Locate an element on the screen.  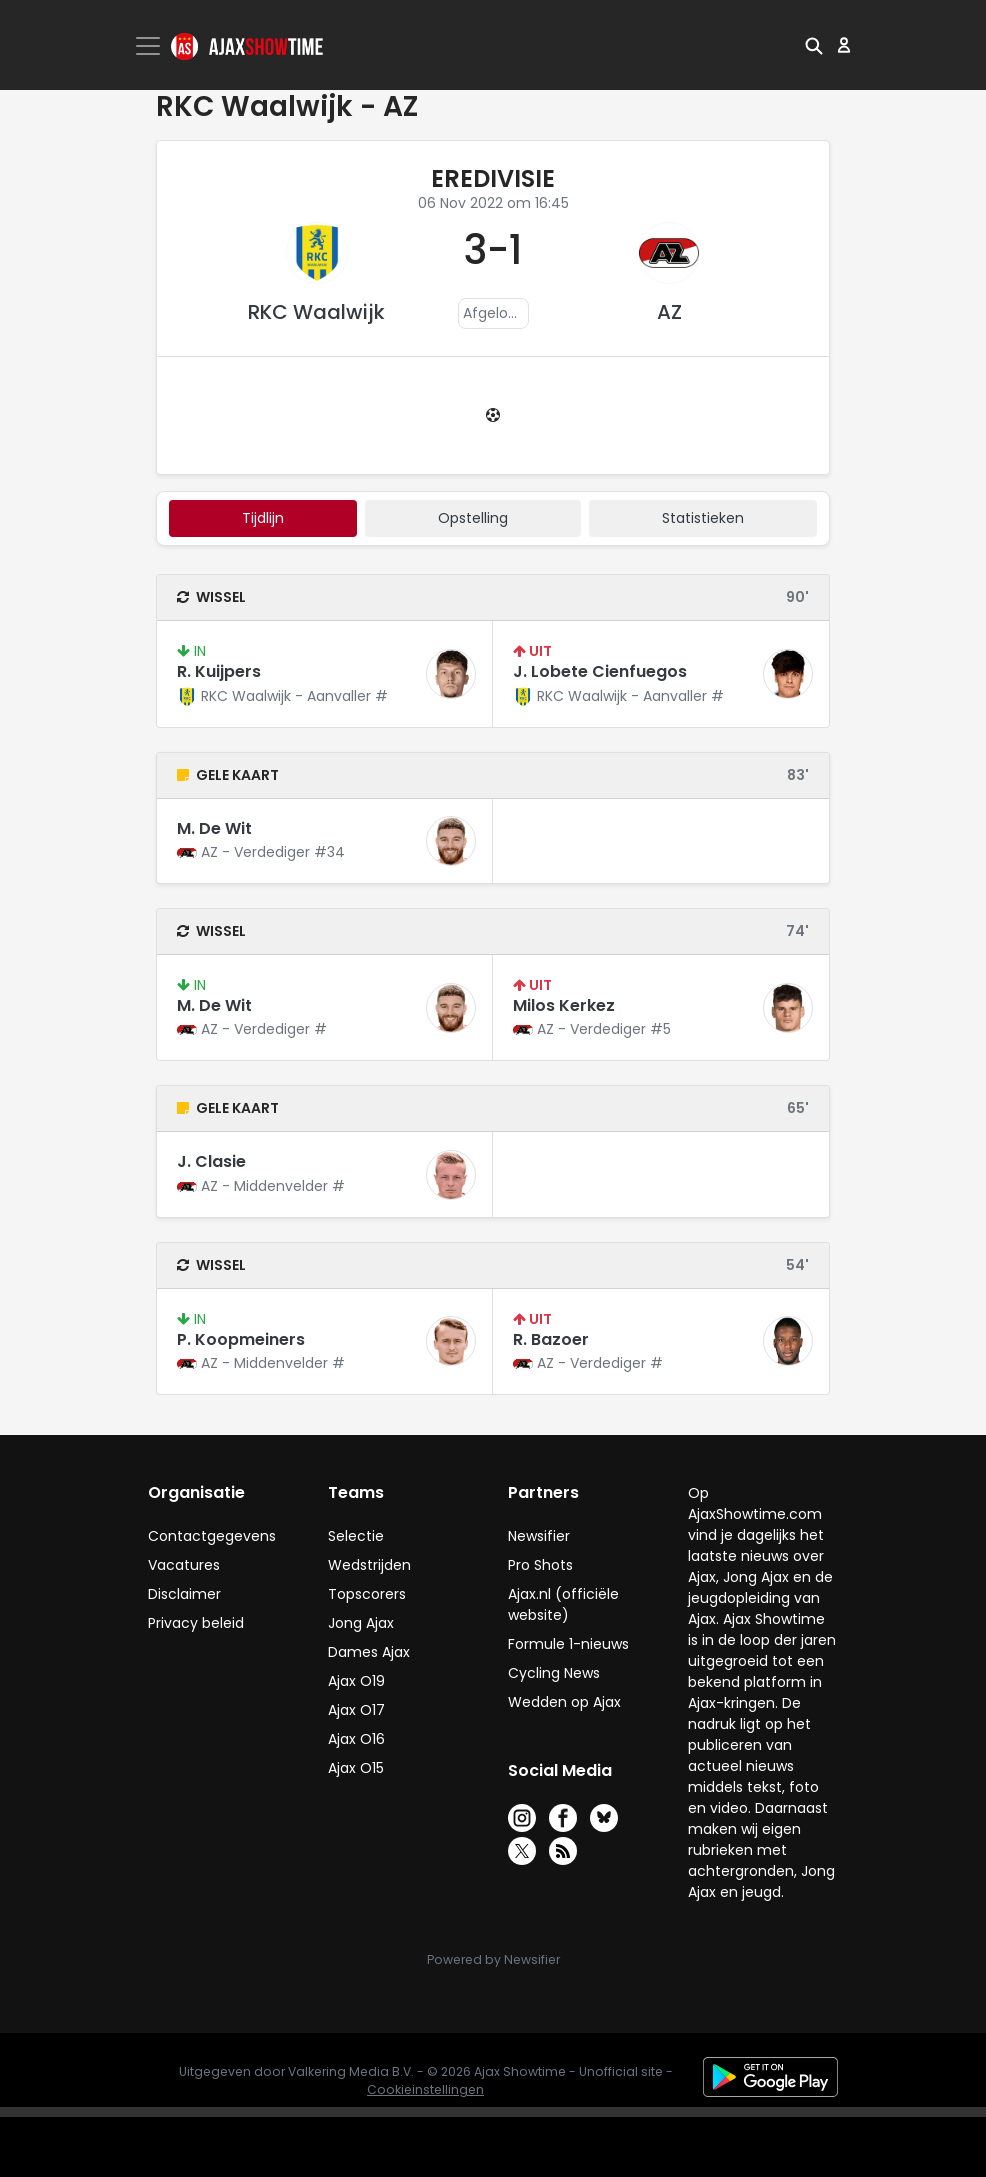
Jong Ajax is located at coordinates (361, 1623).